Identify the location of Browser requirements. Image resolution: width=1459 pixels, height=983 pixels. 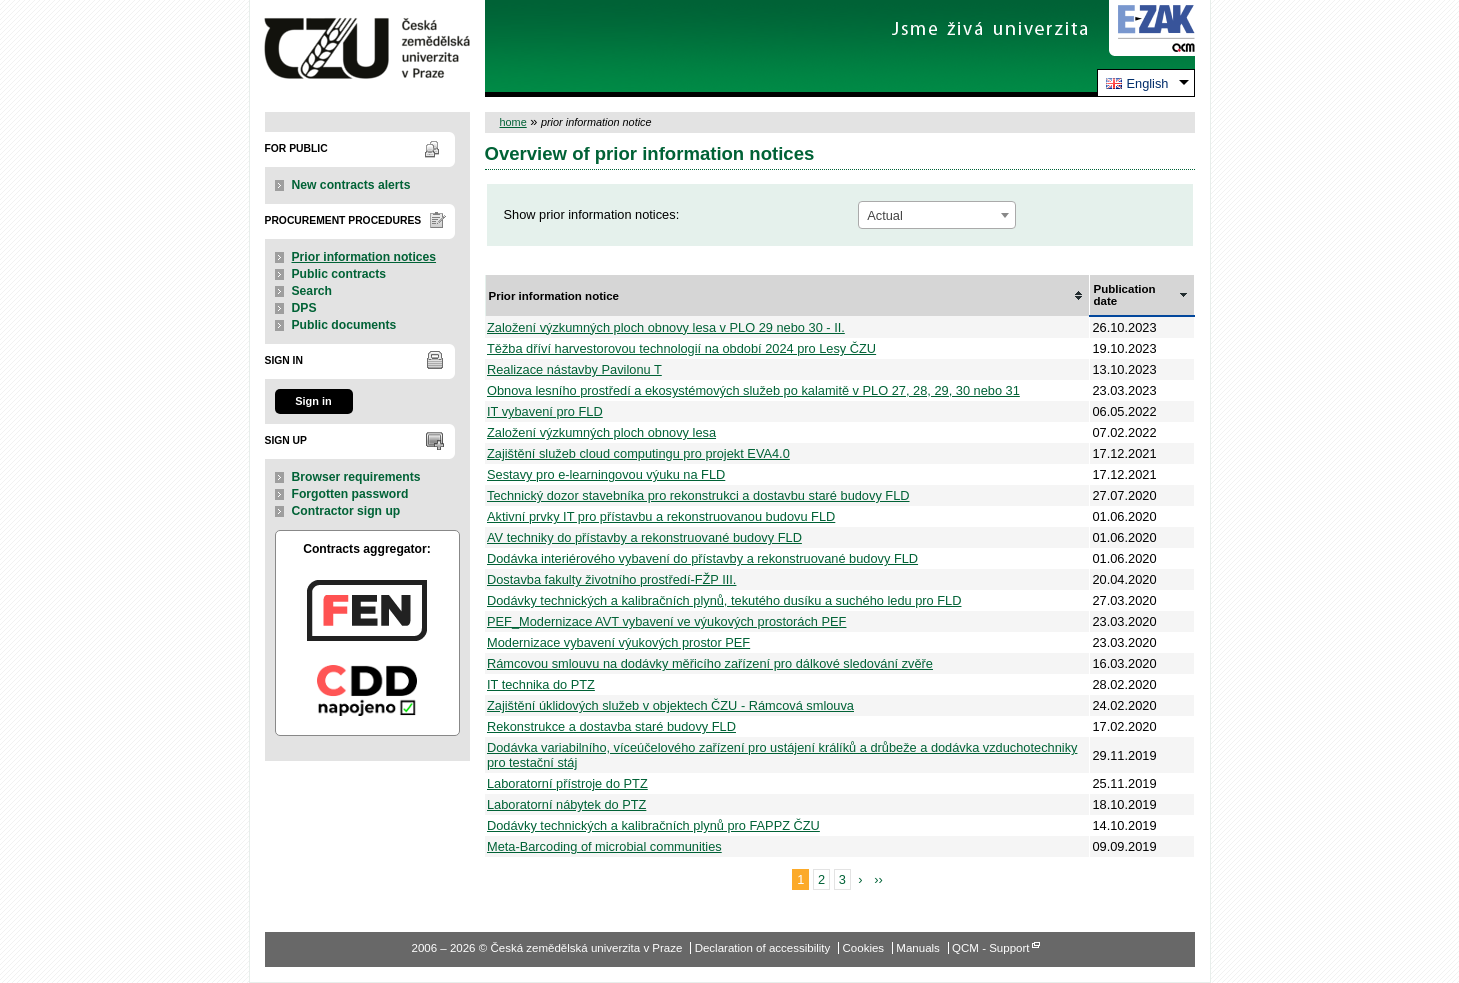
(356, 477).